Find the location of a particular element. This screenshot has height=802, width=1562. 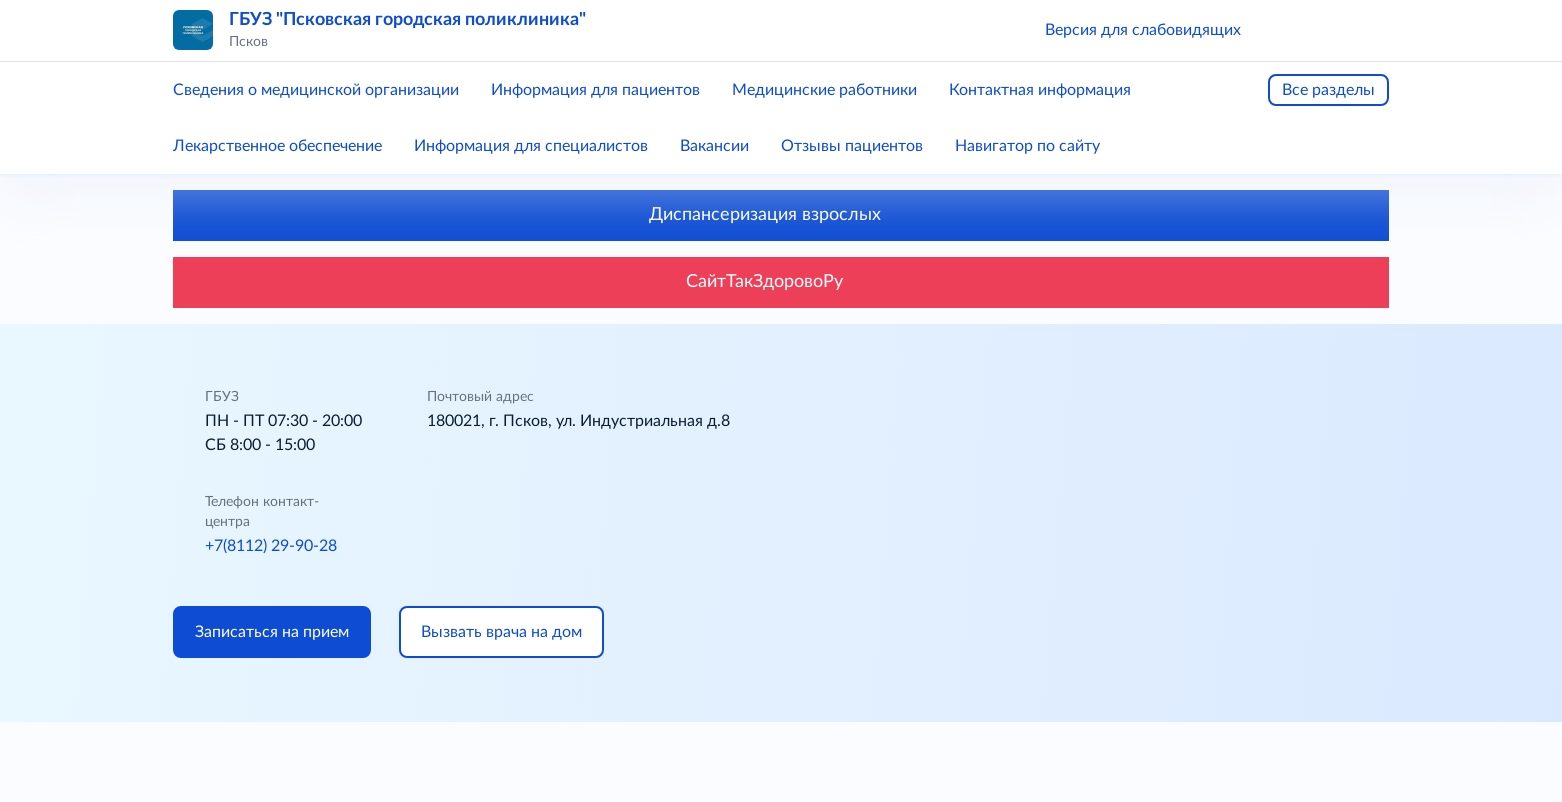

+7(8112) 29-90-28 is located at coordinates (271, 546).